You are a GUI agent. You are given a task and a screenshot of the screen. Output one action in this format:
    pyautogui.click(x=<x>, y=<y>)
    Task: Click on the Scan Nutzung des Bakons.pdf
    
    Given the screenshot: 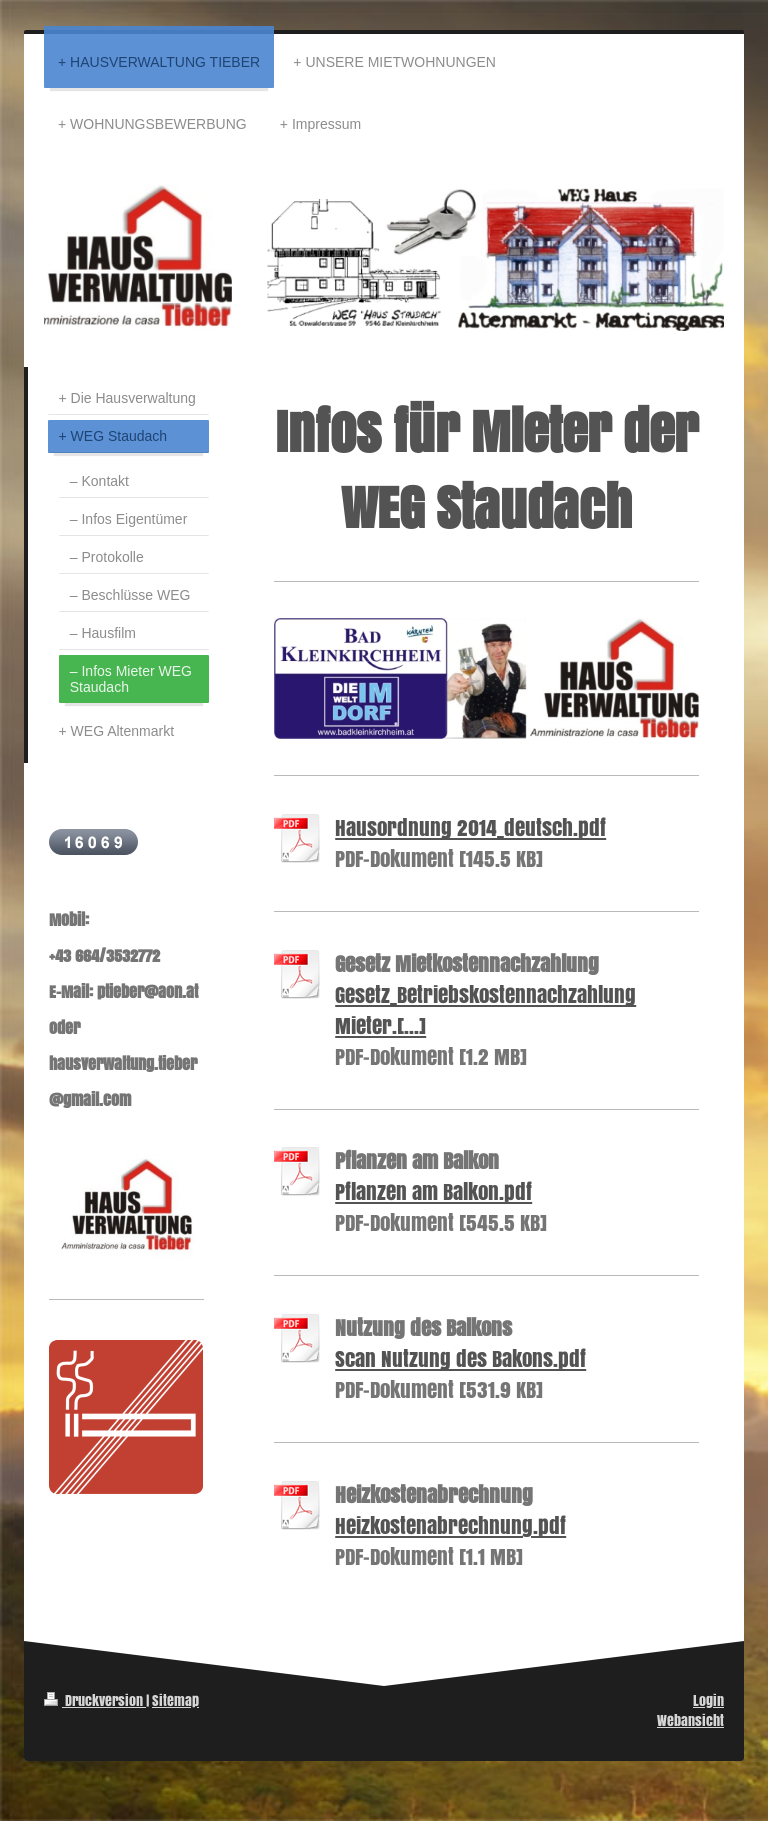 What is the action you would take?
    pyautogui.click(x=460, y=1358)
    